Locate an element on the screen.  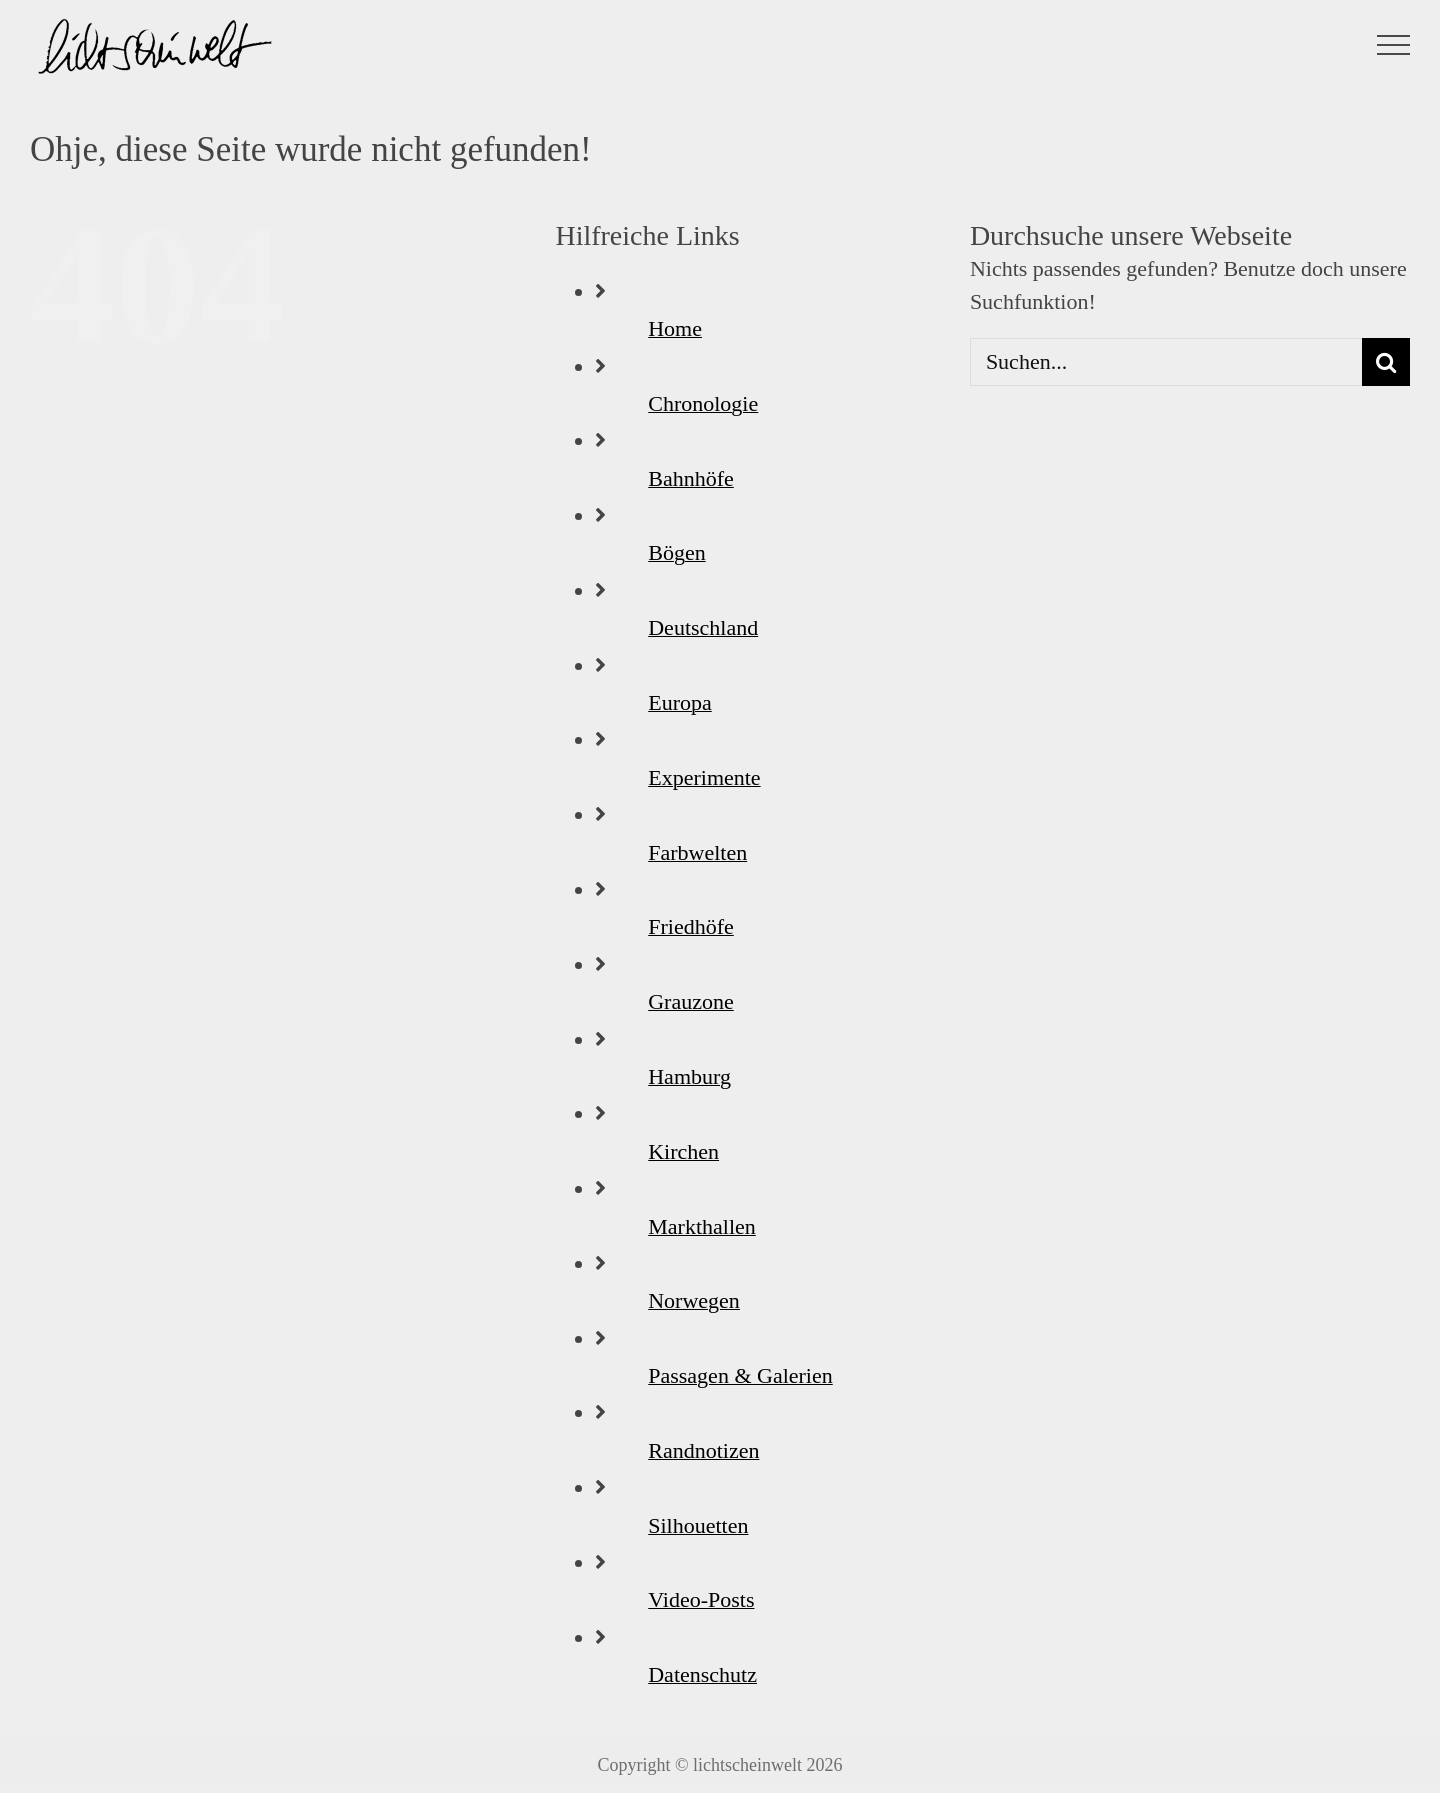
Randnotizen is located at coordinates (703, 1450).